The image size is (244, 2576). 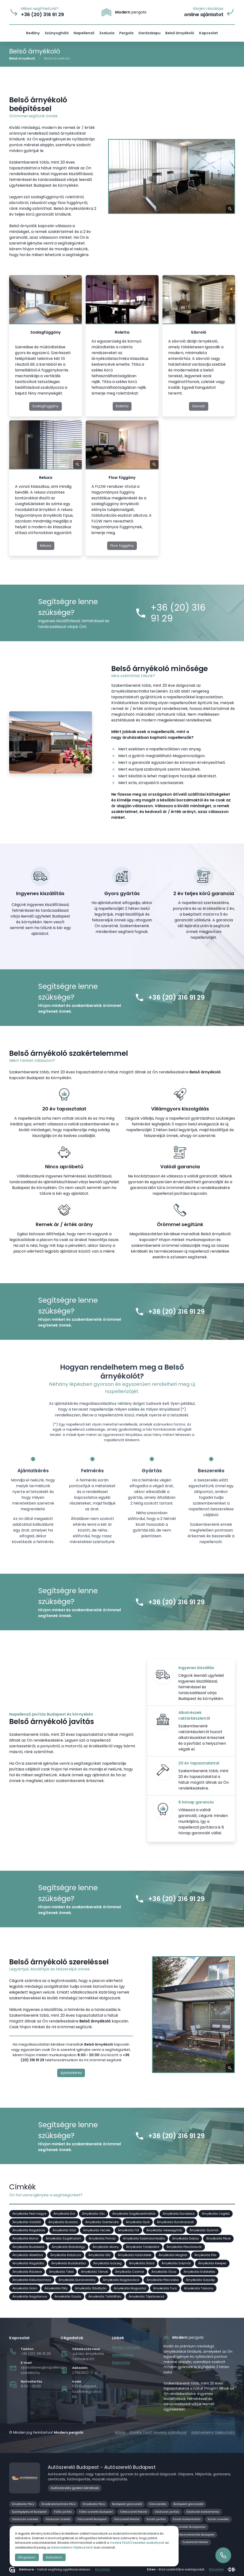 What do you see at coordinates (120, 2432) in the screenshot?
I see `Ajánló` at bounding box center [120, 2432].